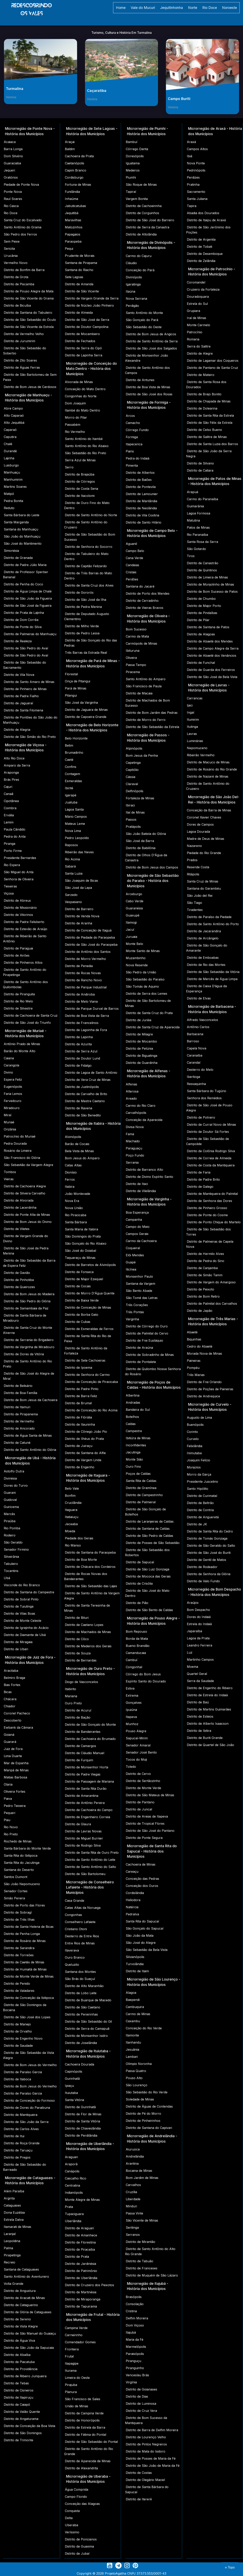 This screenshot has width=243, height=2576. I want to click on Distrito de São José da Bela Vista, so click(212, 677).